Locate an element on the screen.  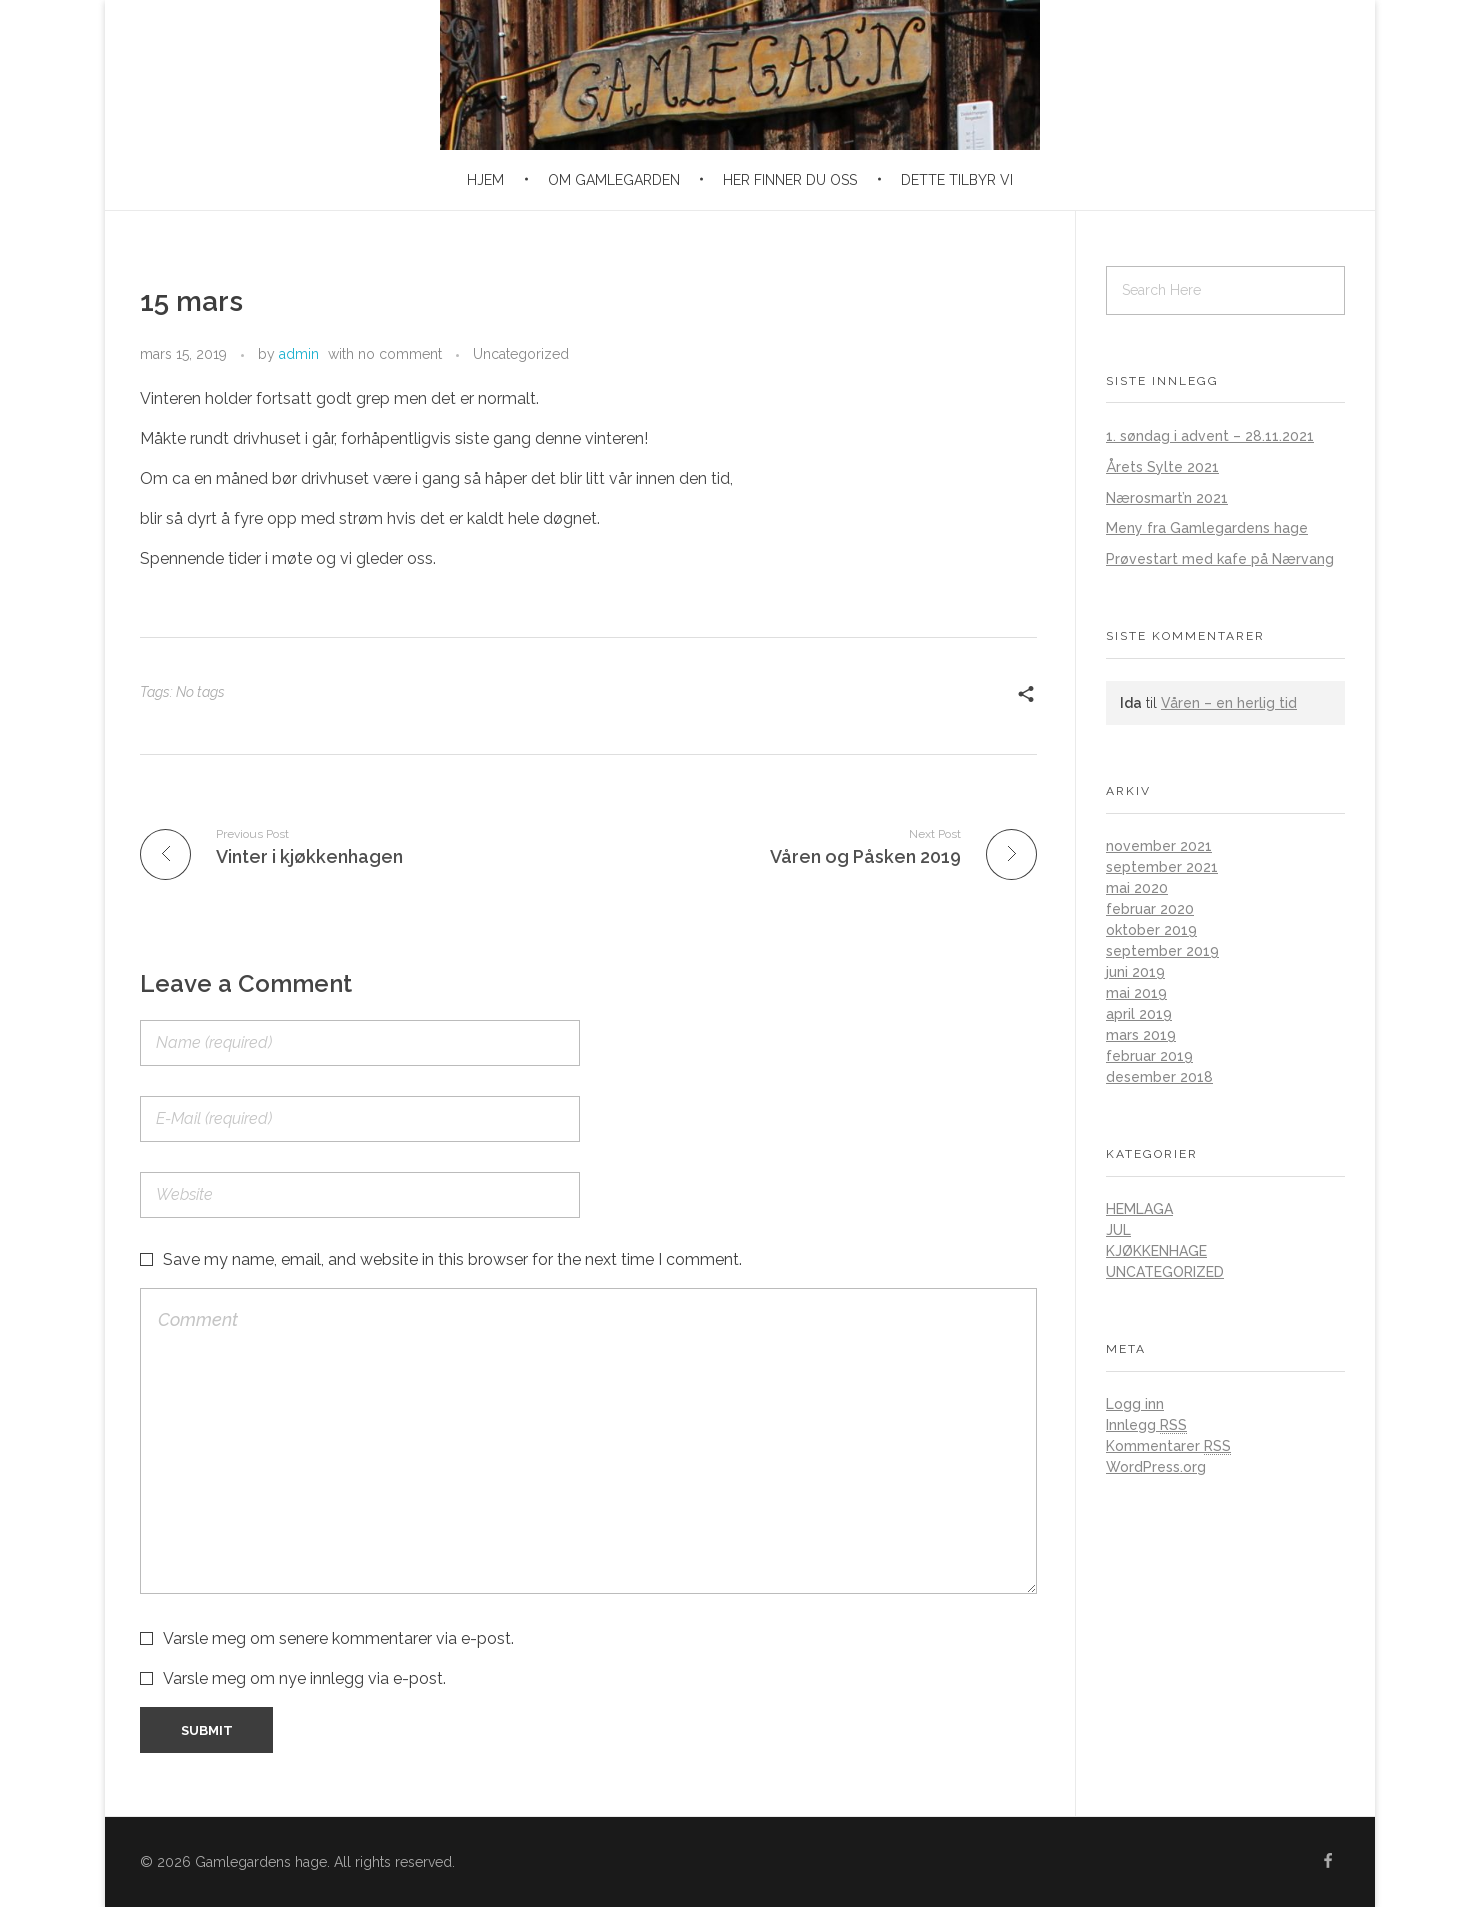
Kommentarer is located at coordinates (1168, 1446).